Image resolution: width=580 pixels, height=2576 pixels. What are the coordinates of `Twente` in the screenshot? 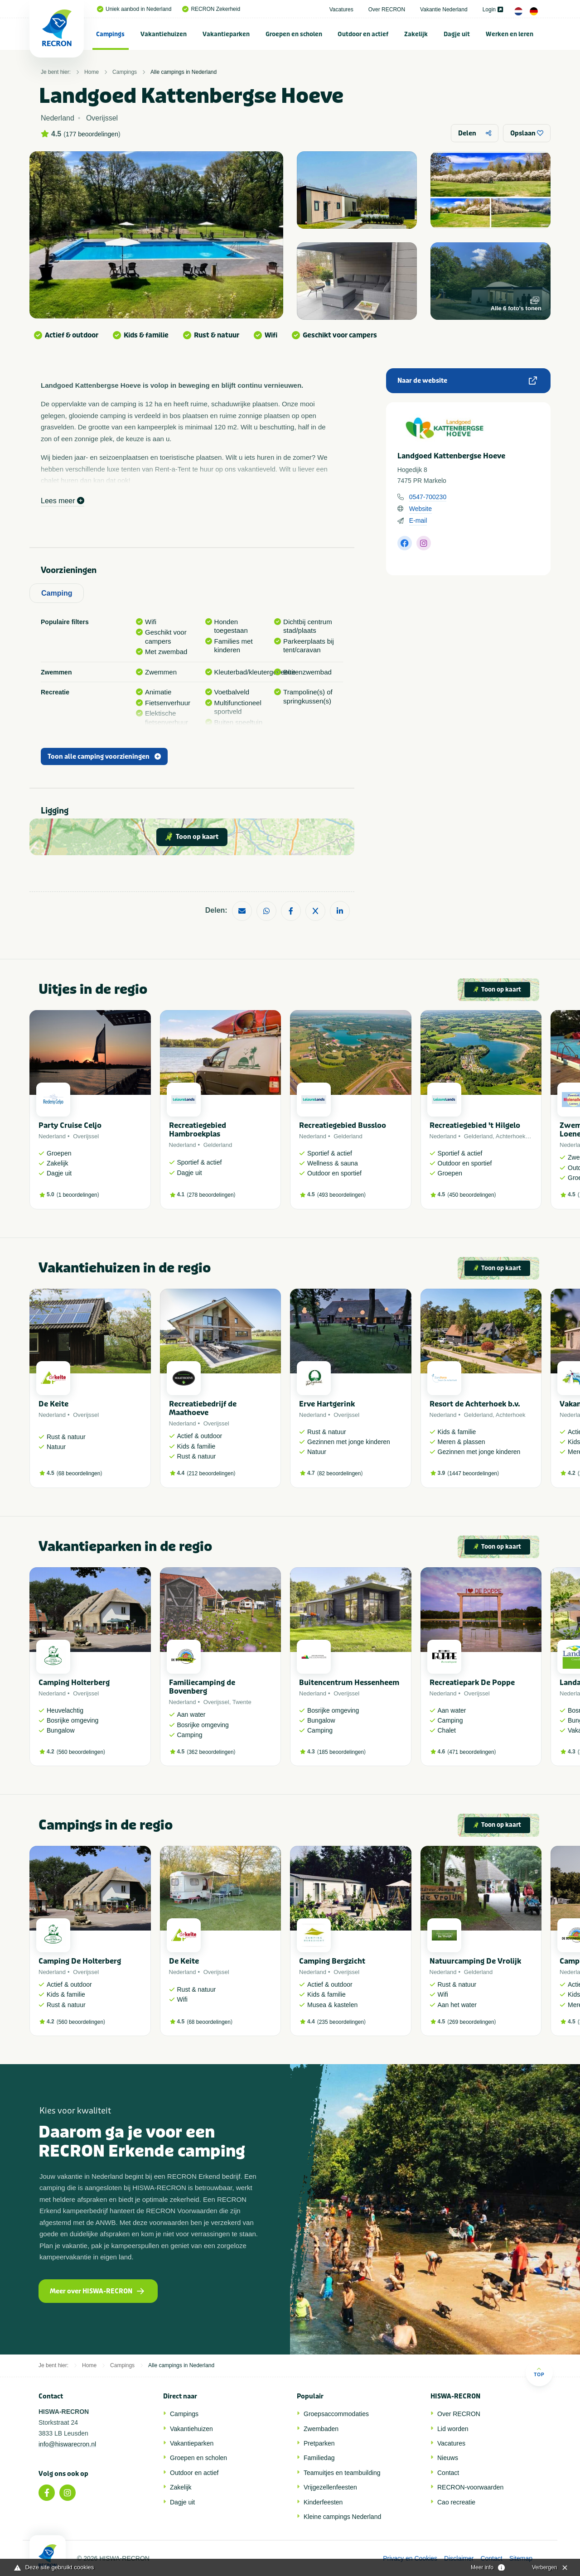 It's located at (241, 1702).